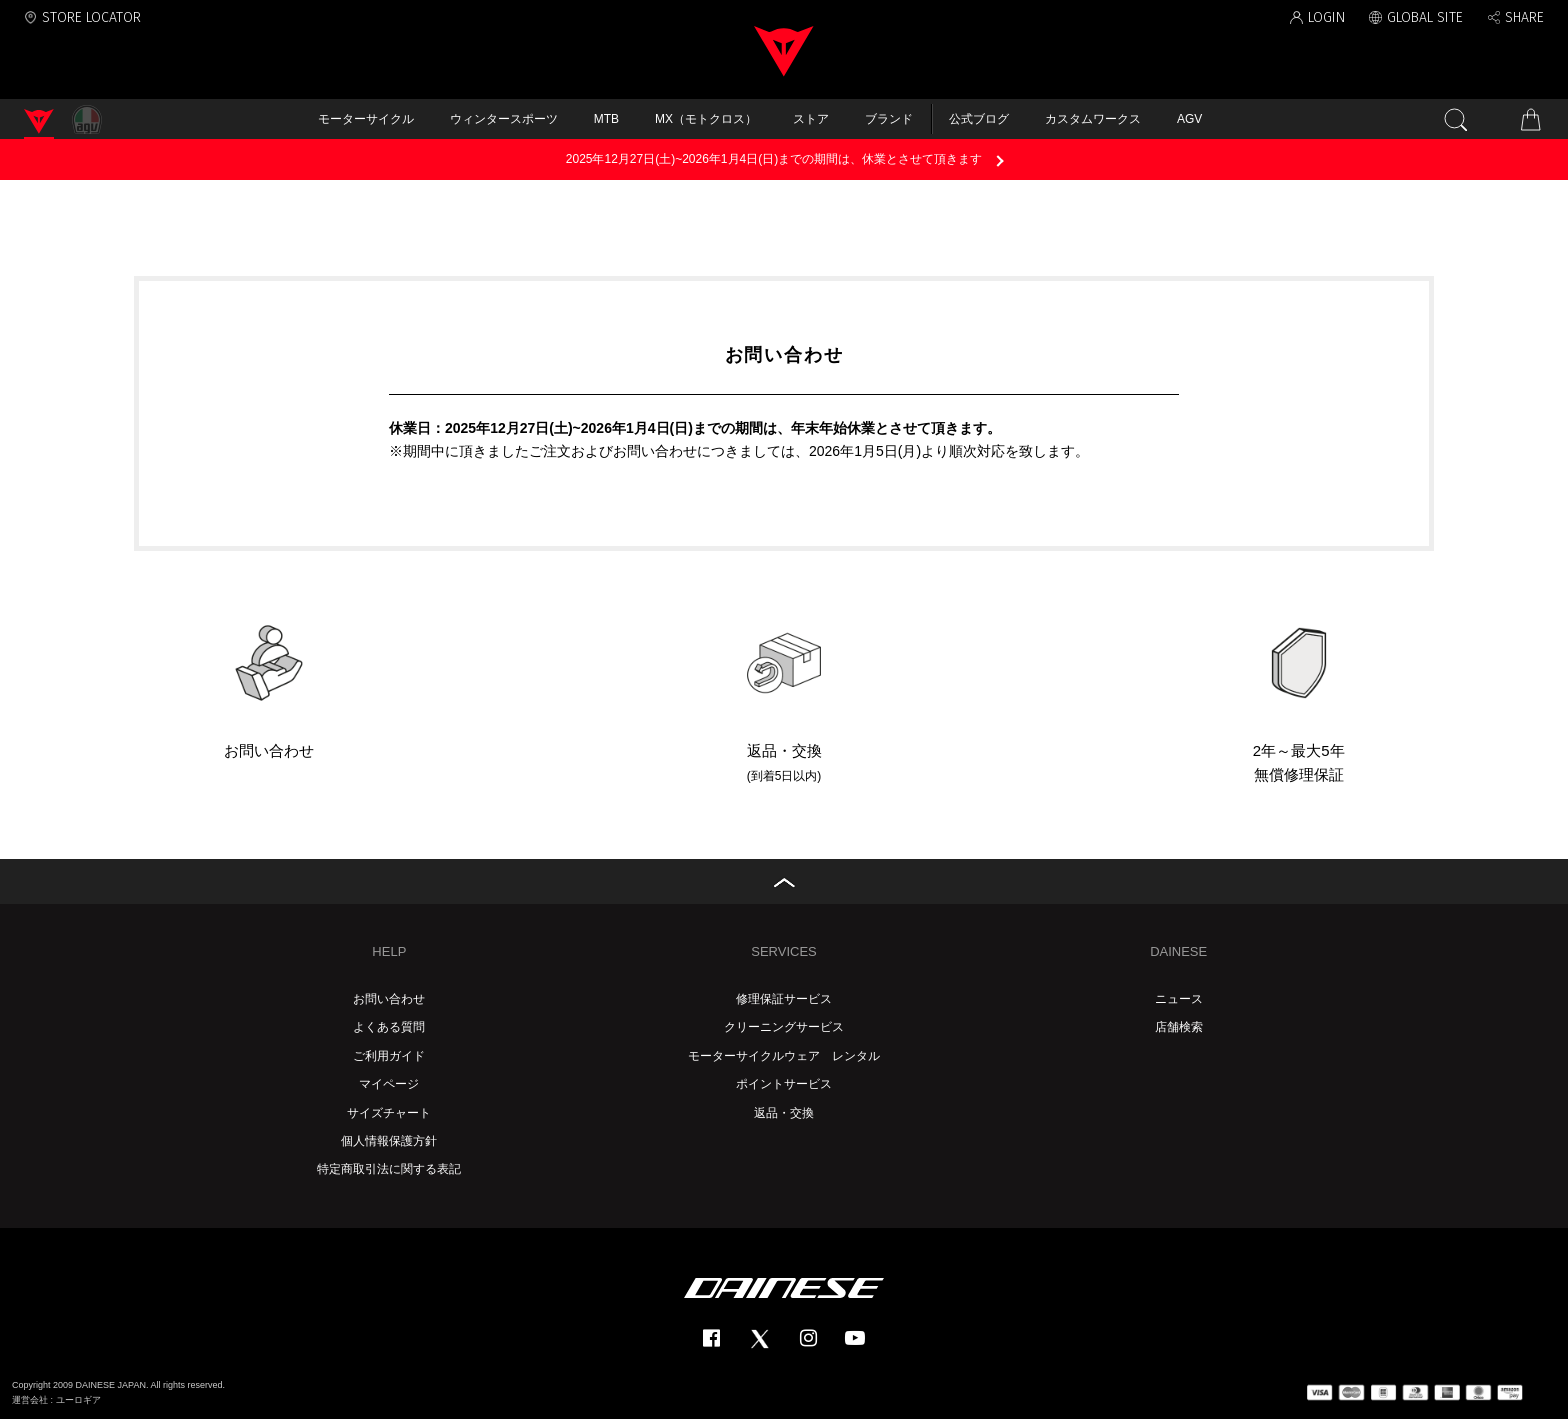  I want to click on モーターサイクル, so click(366, 119).